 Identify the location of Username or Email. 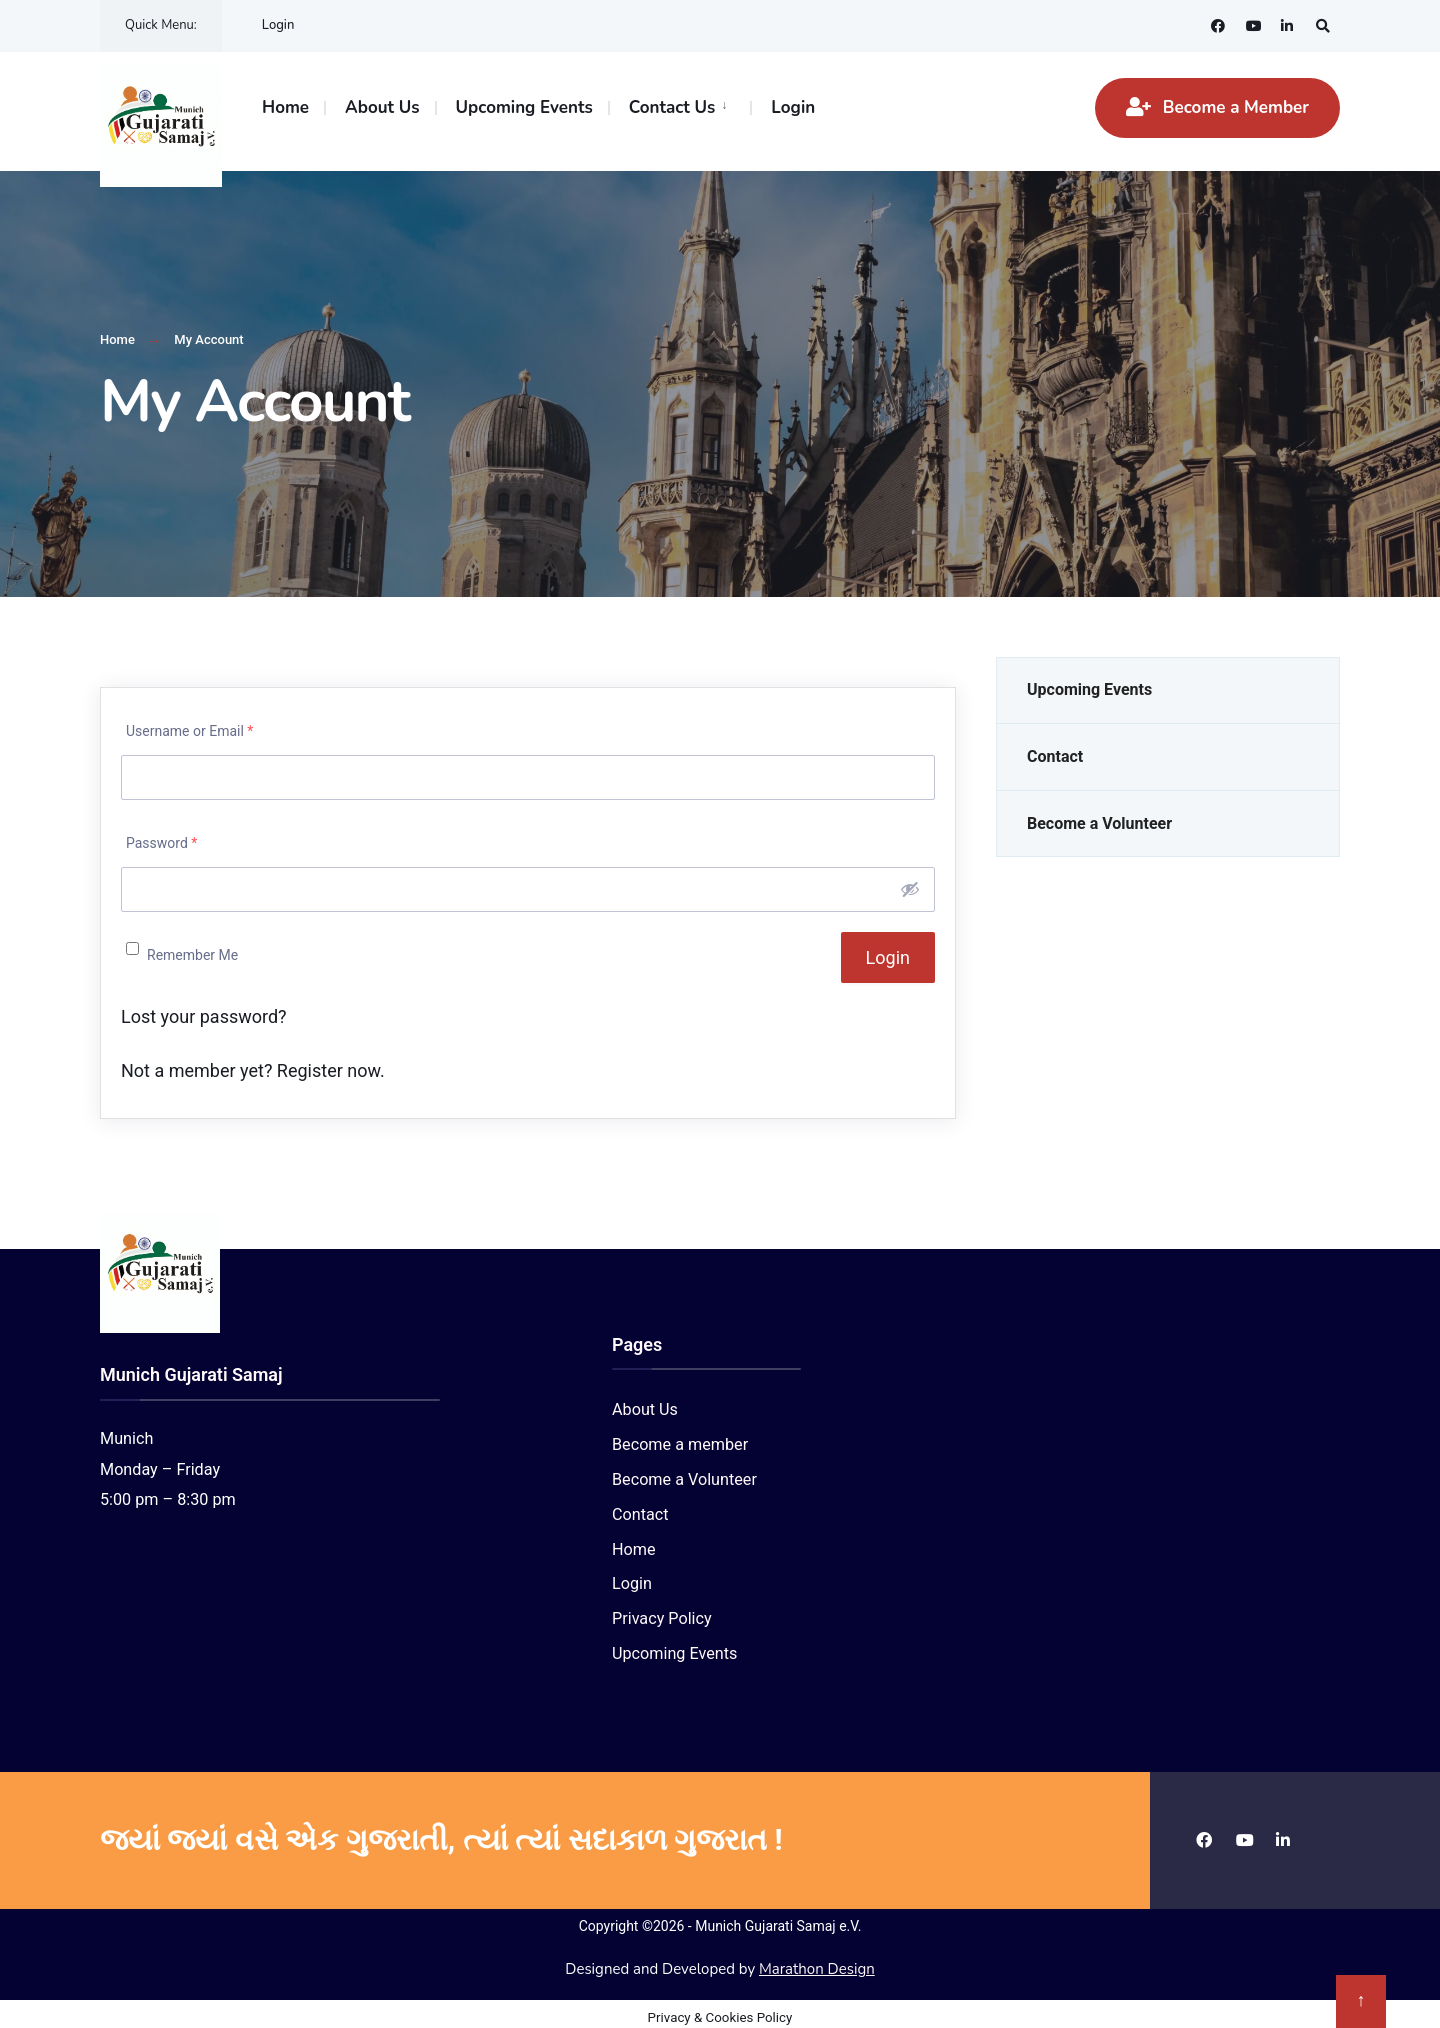
(189, 724).